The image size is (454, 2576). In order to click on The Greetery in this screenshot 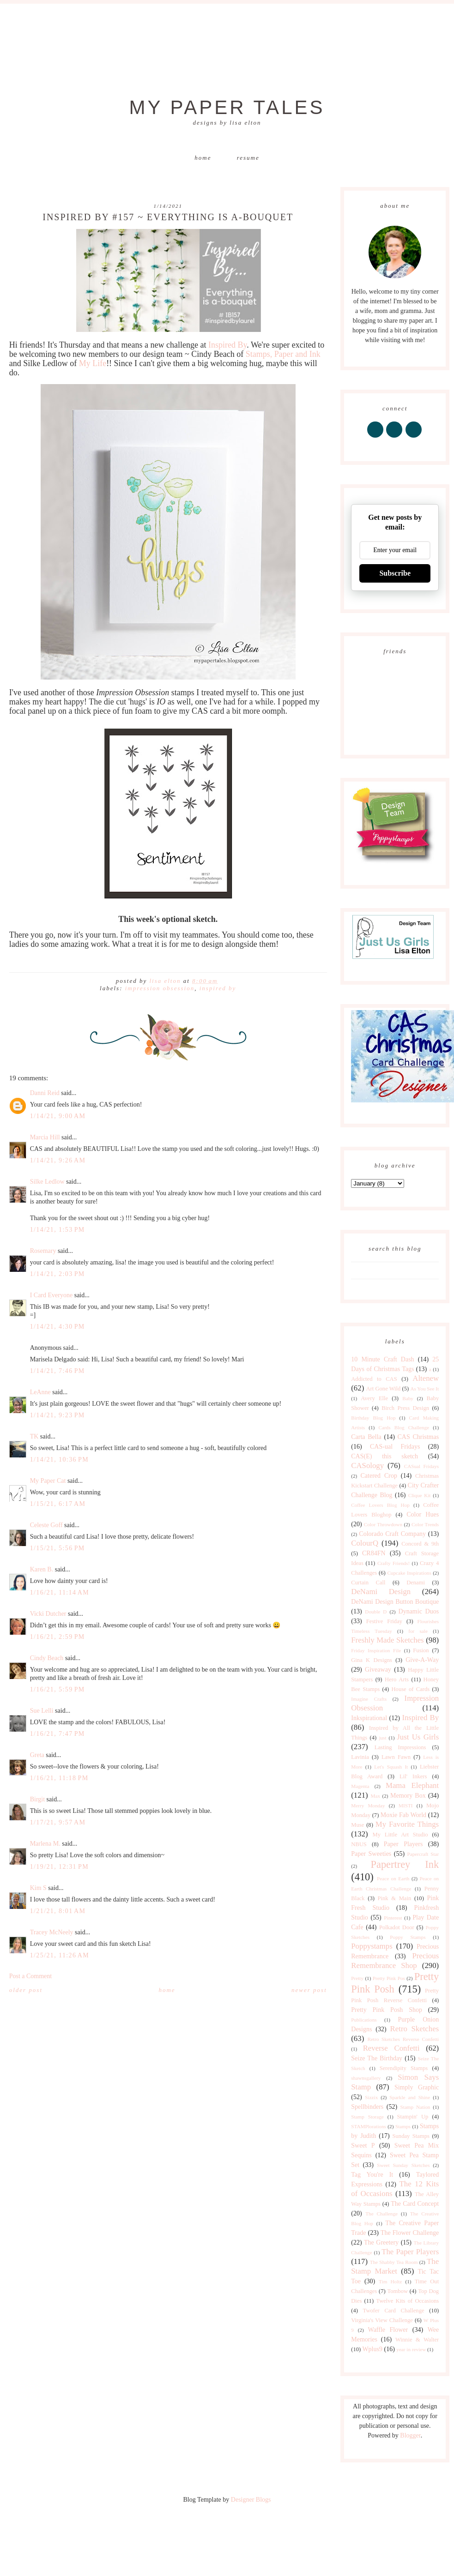, I will do `click(381, 2242)`.